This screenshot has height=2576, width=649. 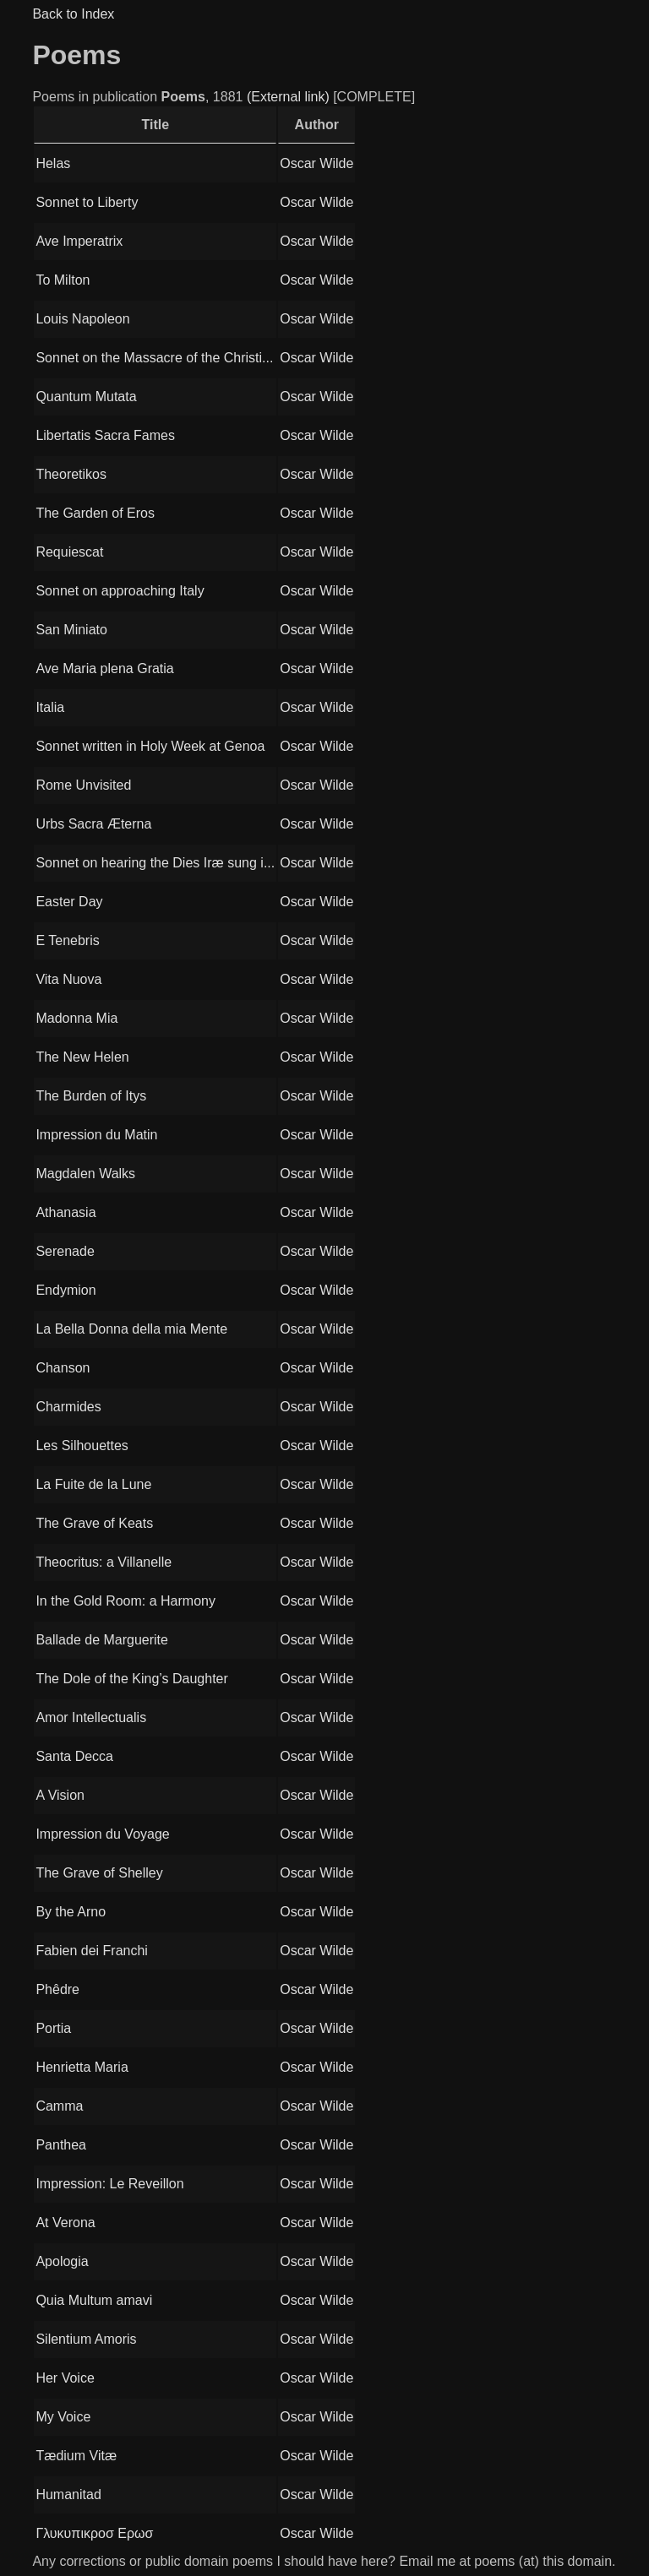 I want to click on Quia Multum amavi, so click(x=93, y=2300).